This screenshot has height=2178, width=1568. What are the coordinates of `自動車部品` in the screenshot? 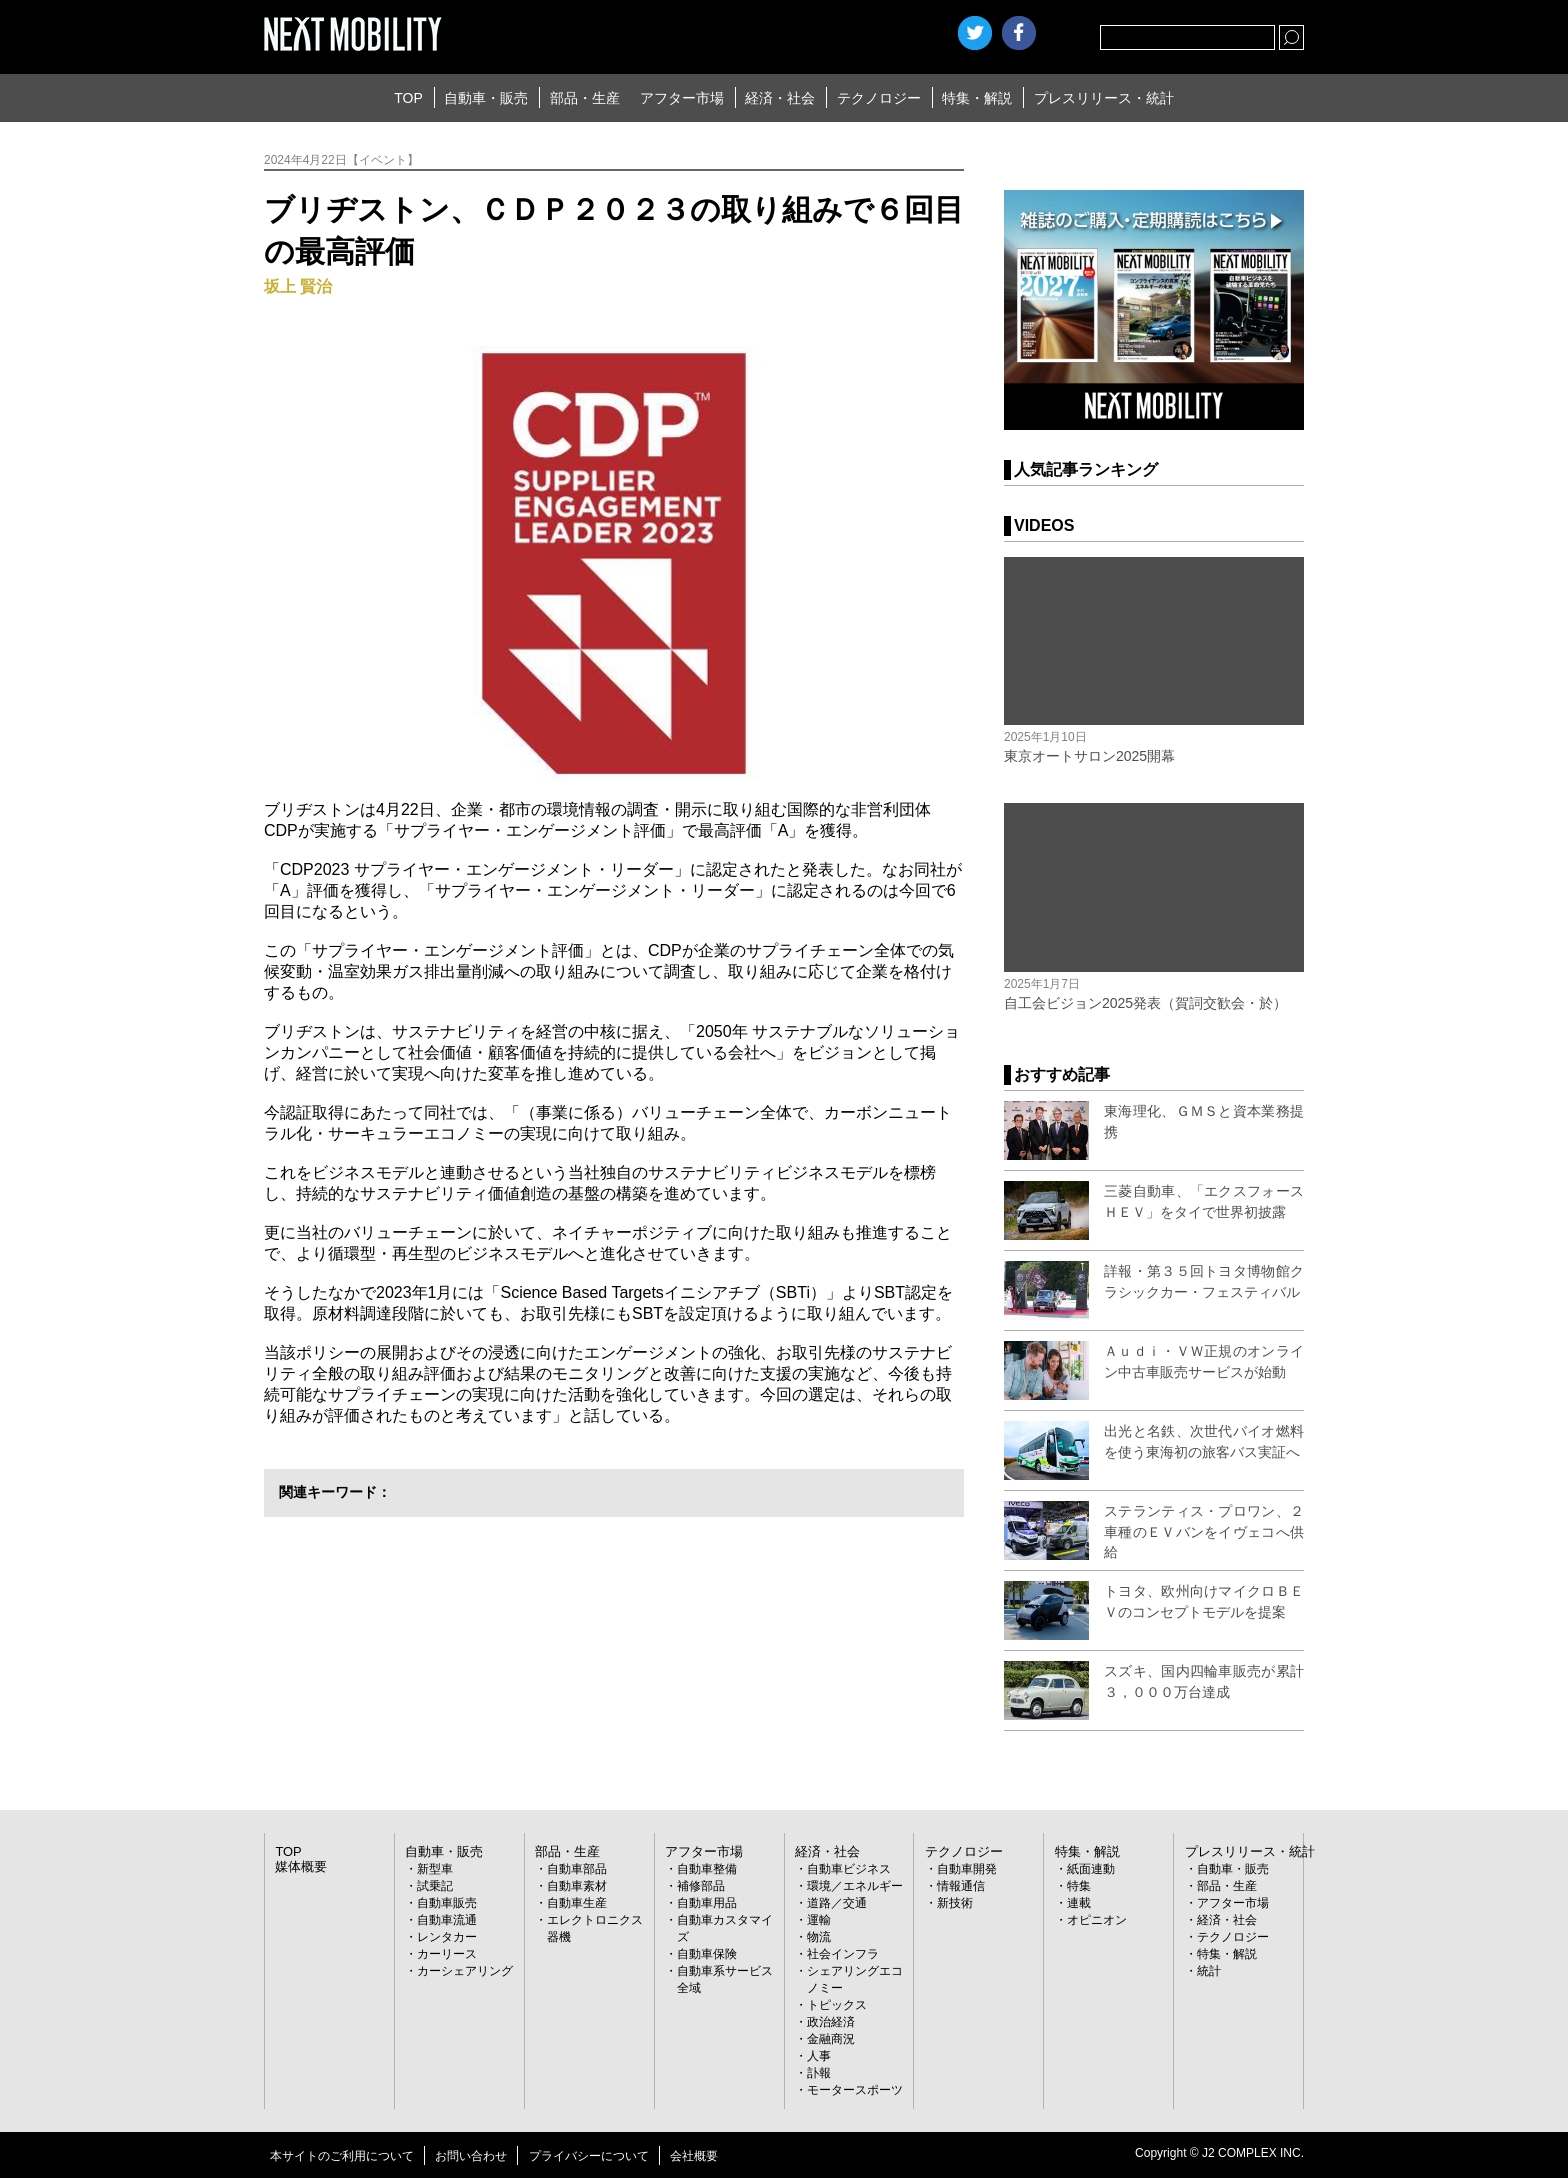 It's located at (577, 1869).